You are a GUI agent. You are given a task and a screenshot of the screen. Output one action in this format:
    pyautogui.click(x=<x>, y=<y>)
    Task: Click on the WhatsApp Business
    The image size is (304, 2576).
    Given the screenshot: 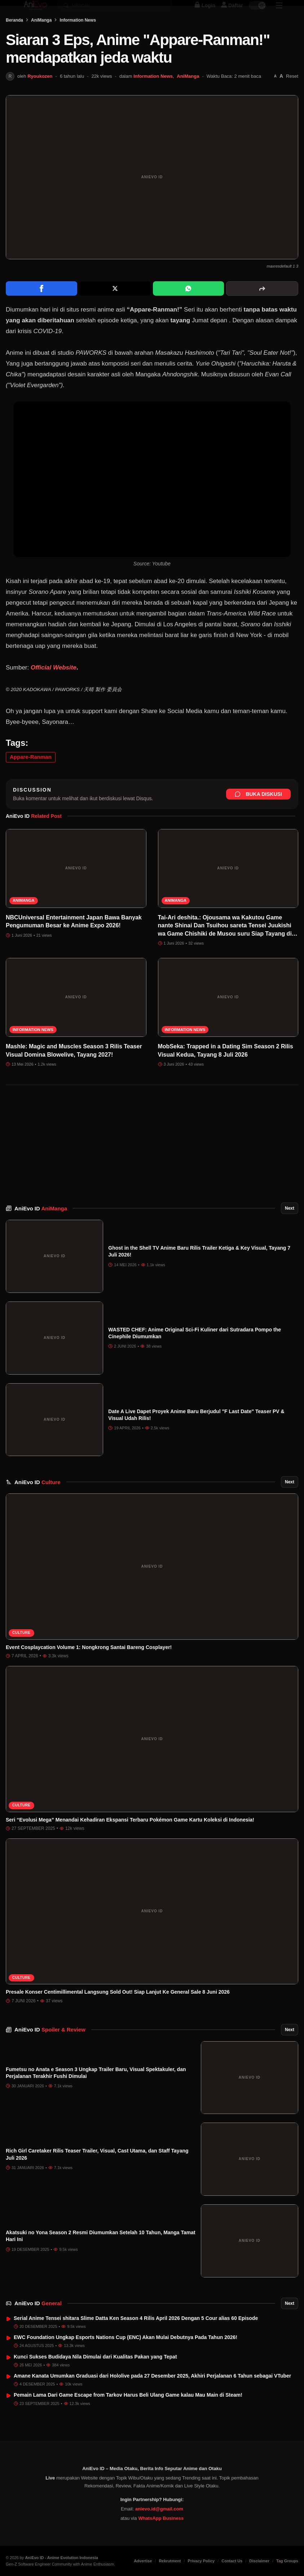 What is the action you would take?
    pyautogui.click(x=161, y=2532)
    